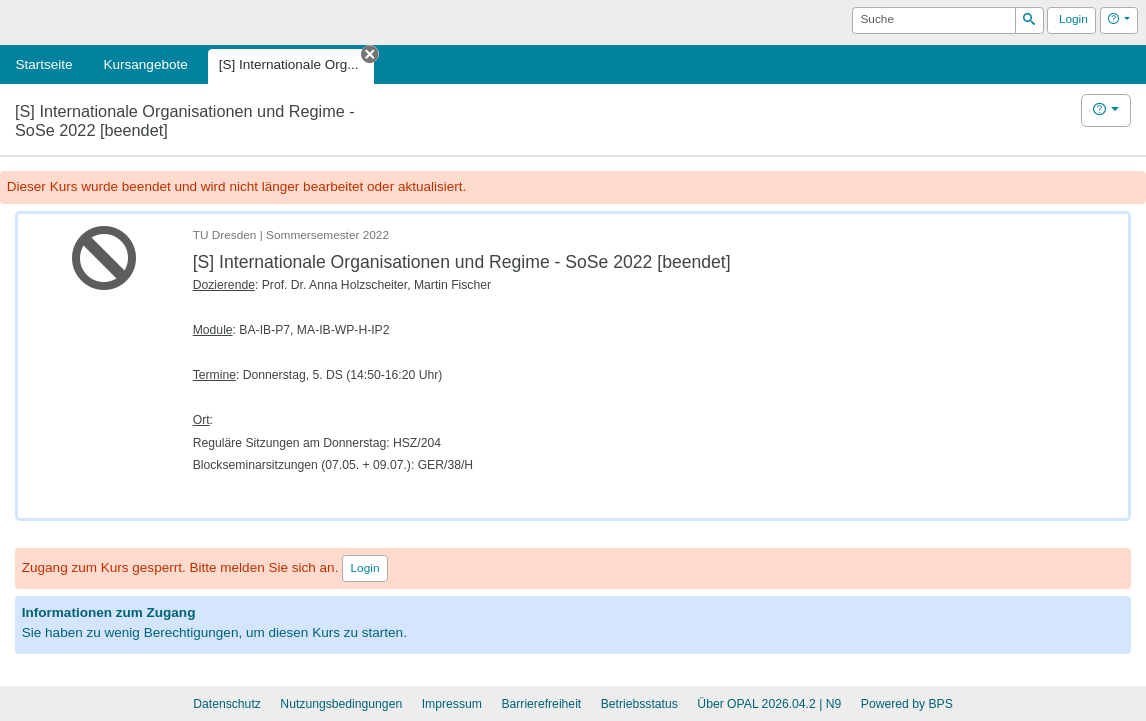 Image resolution: width=1146 pixels, height=721 pixels. I want to click on Barrierefreiheit, so click(541, 704).